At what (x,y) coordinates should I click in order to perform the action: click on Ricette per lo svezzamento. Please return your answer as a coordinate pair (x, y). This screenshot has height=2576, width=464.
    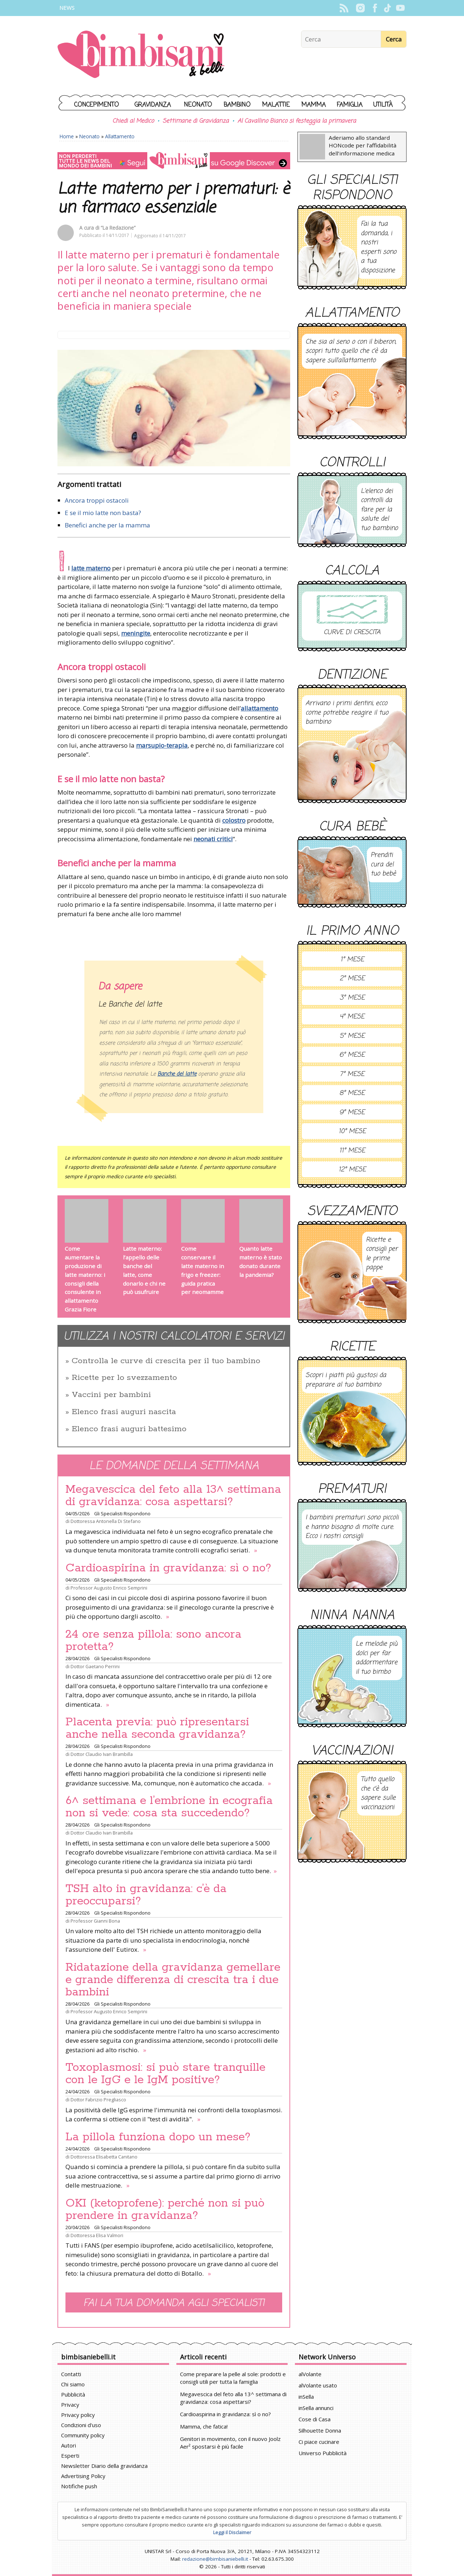
    Looking at the image, I should click on (124, 1378).